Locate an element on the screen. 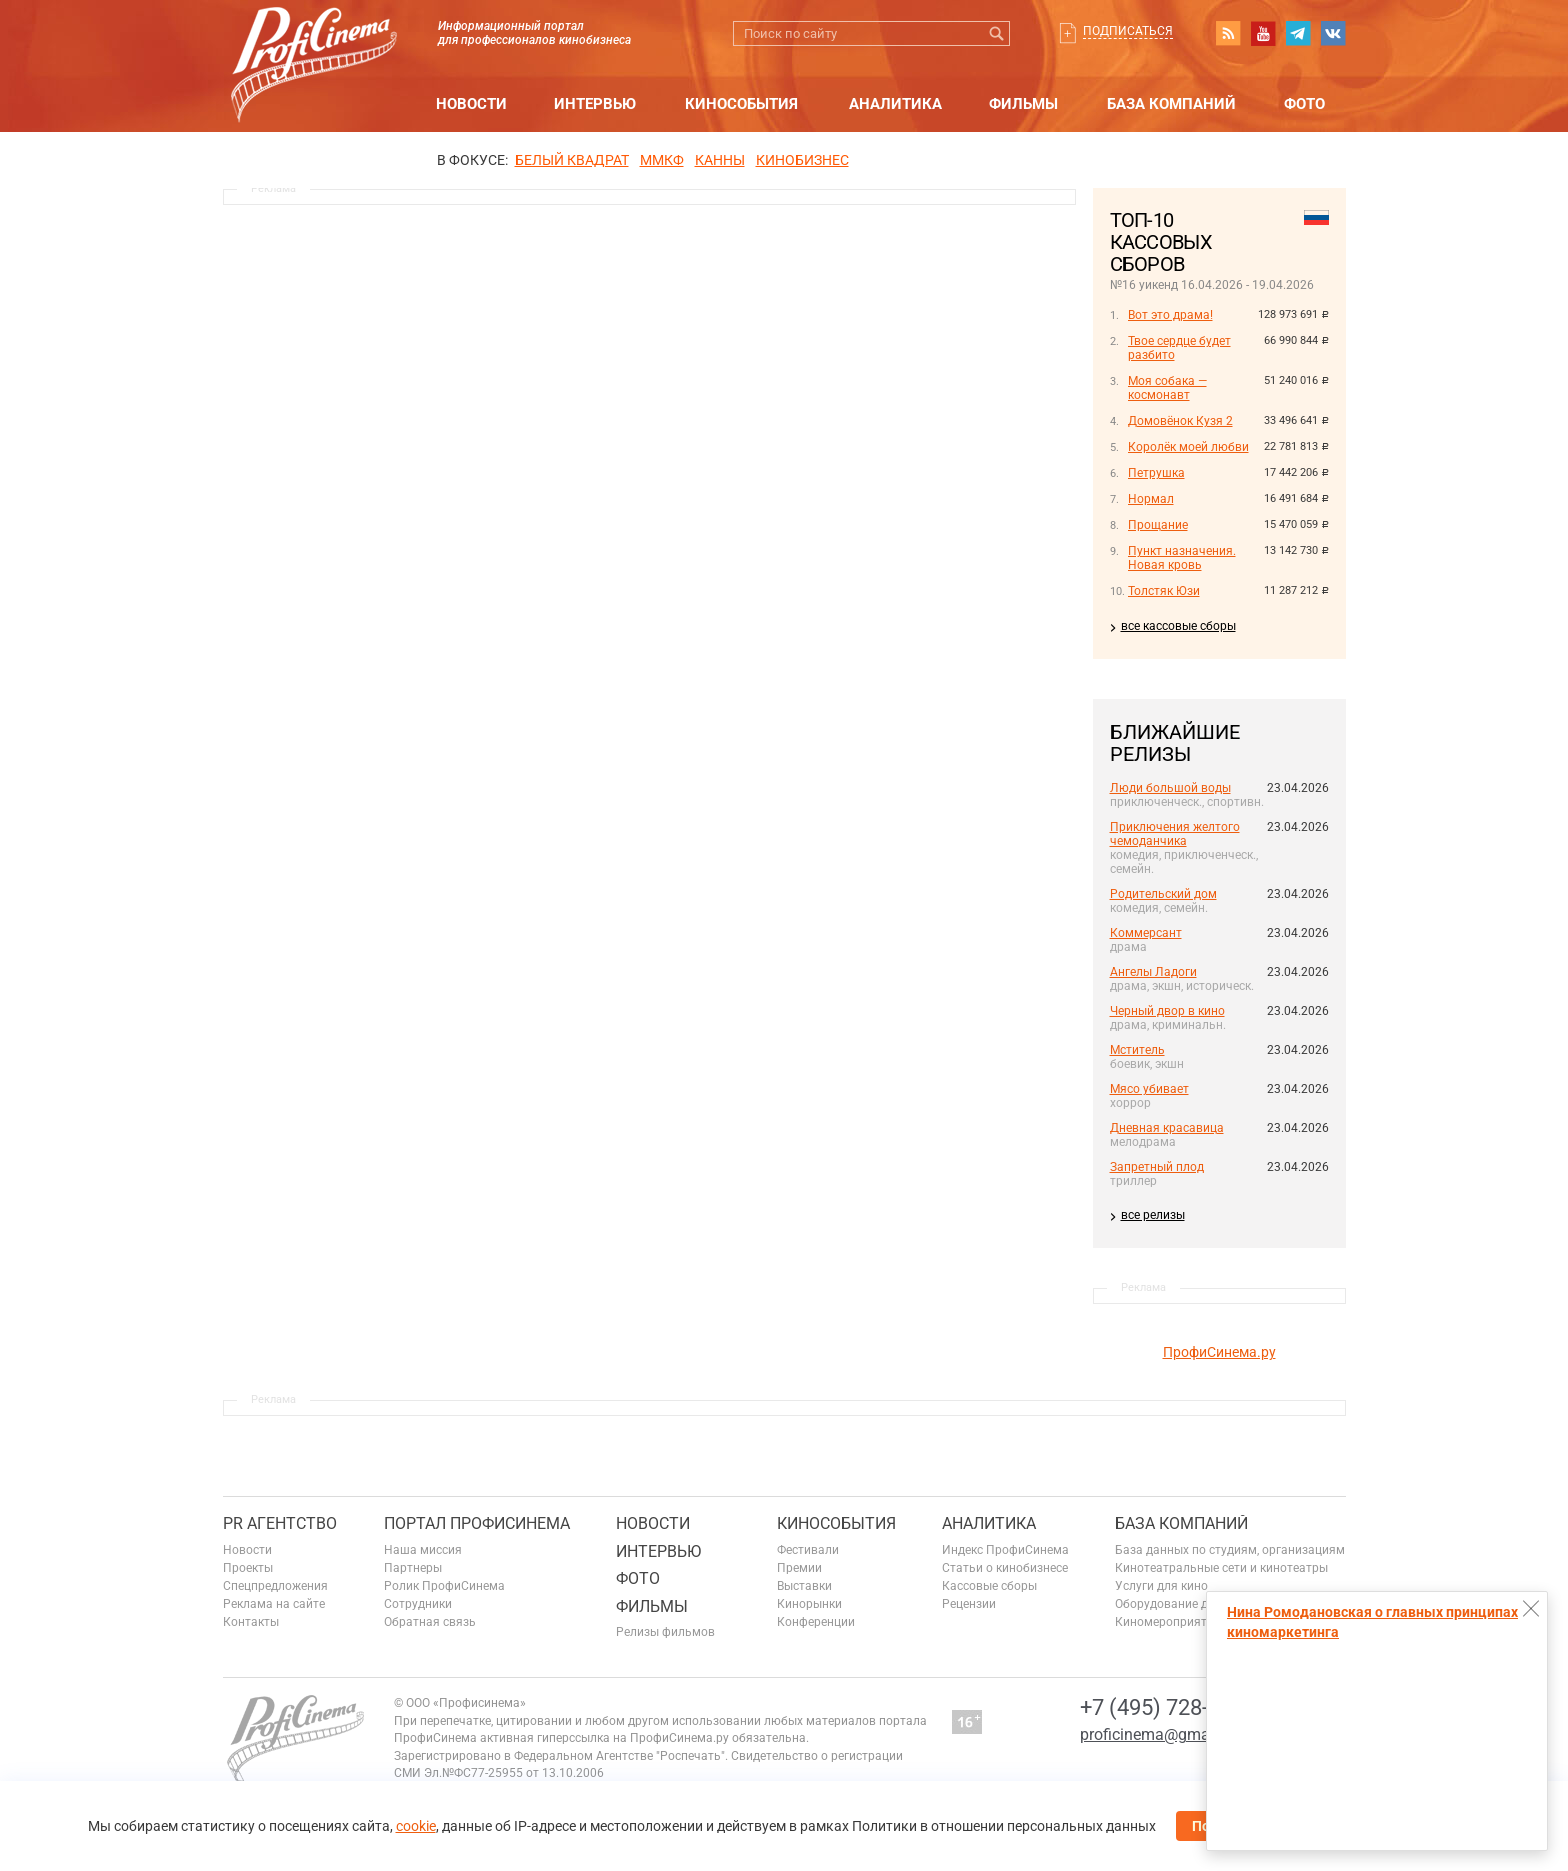 The height and width of the screenshot is (1871, 1568). RSS is located at coordinates (1228, 33).